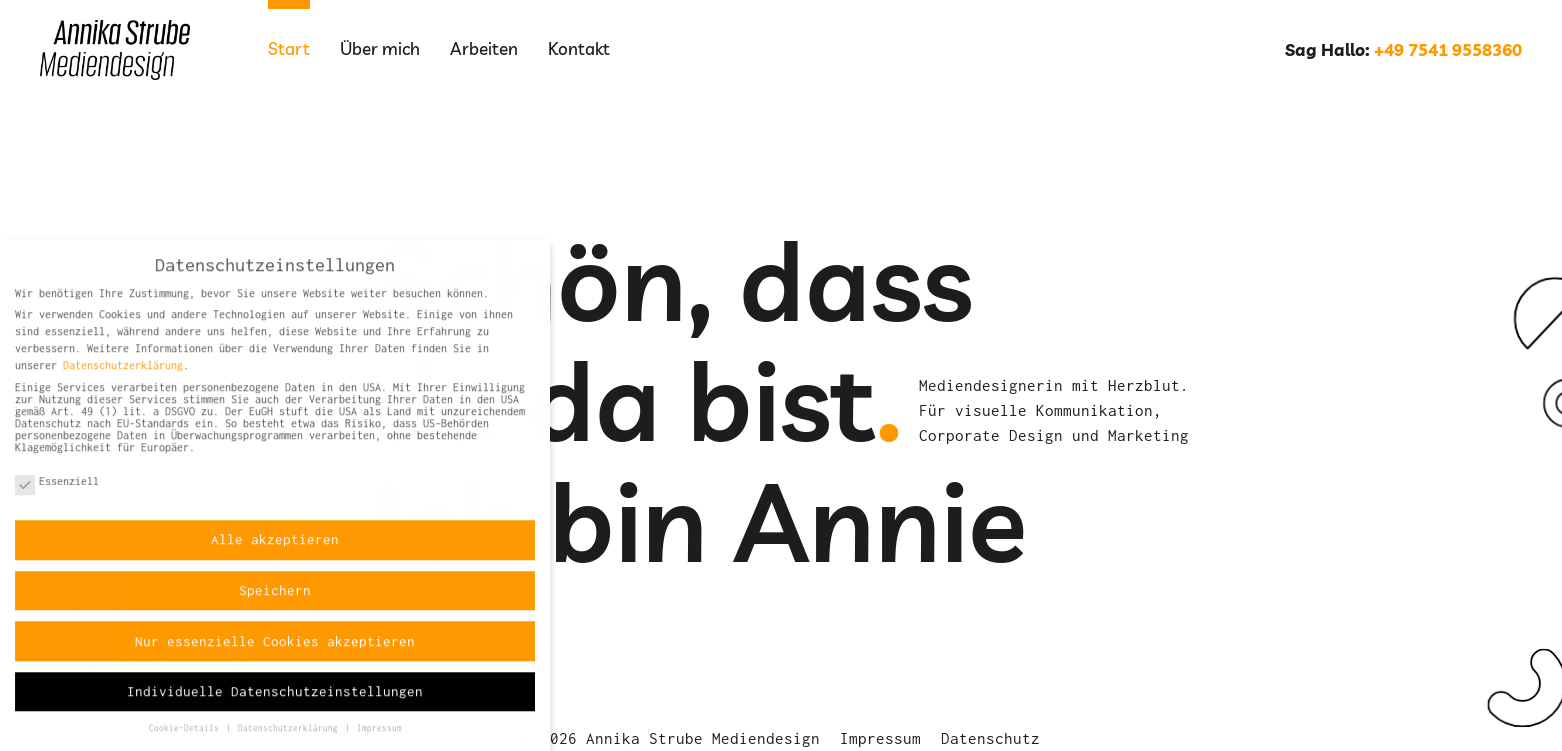  Describe the element at coordinates (579, 48) in the screenshot. I see `Kontakt` at that location.